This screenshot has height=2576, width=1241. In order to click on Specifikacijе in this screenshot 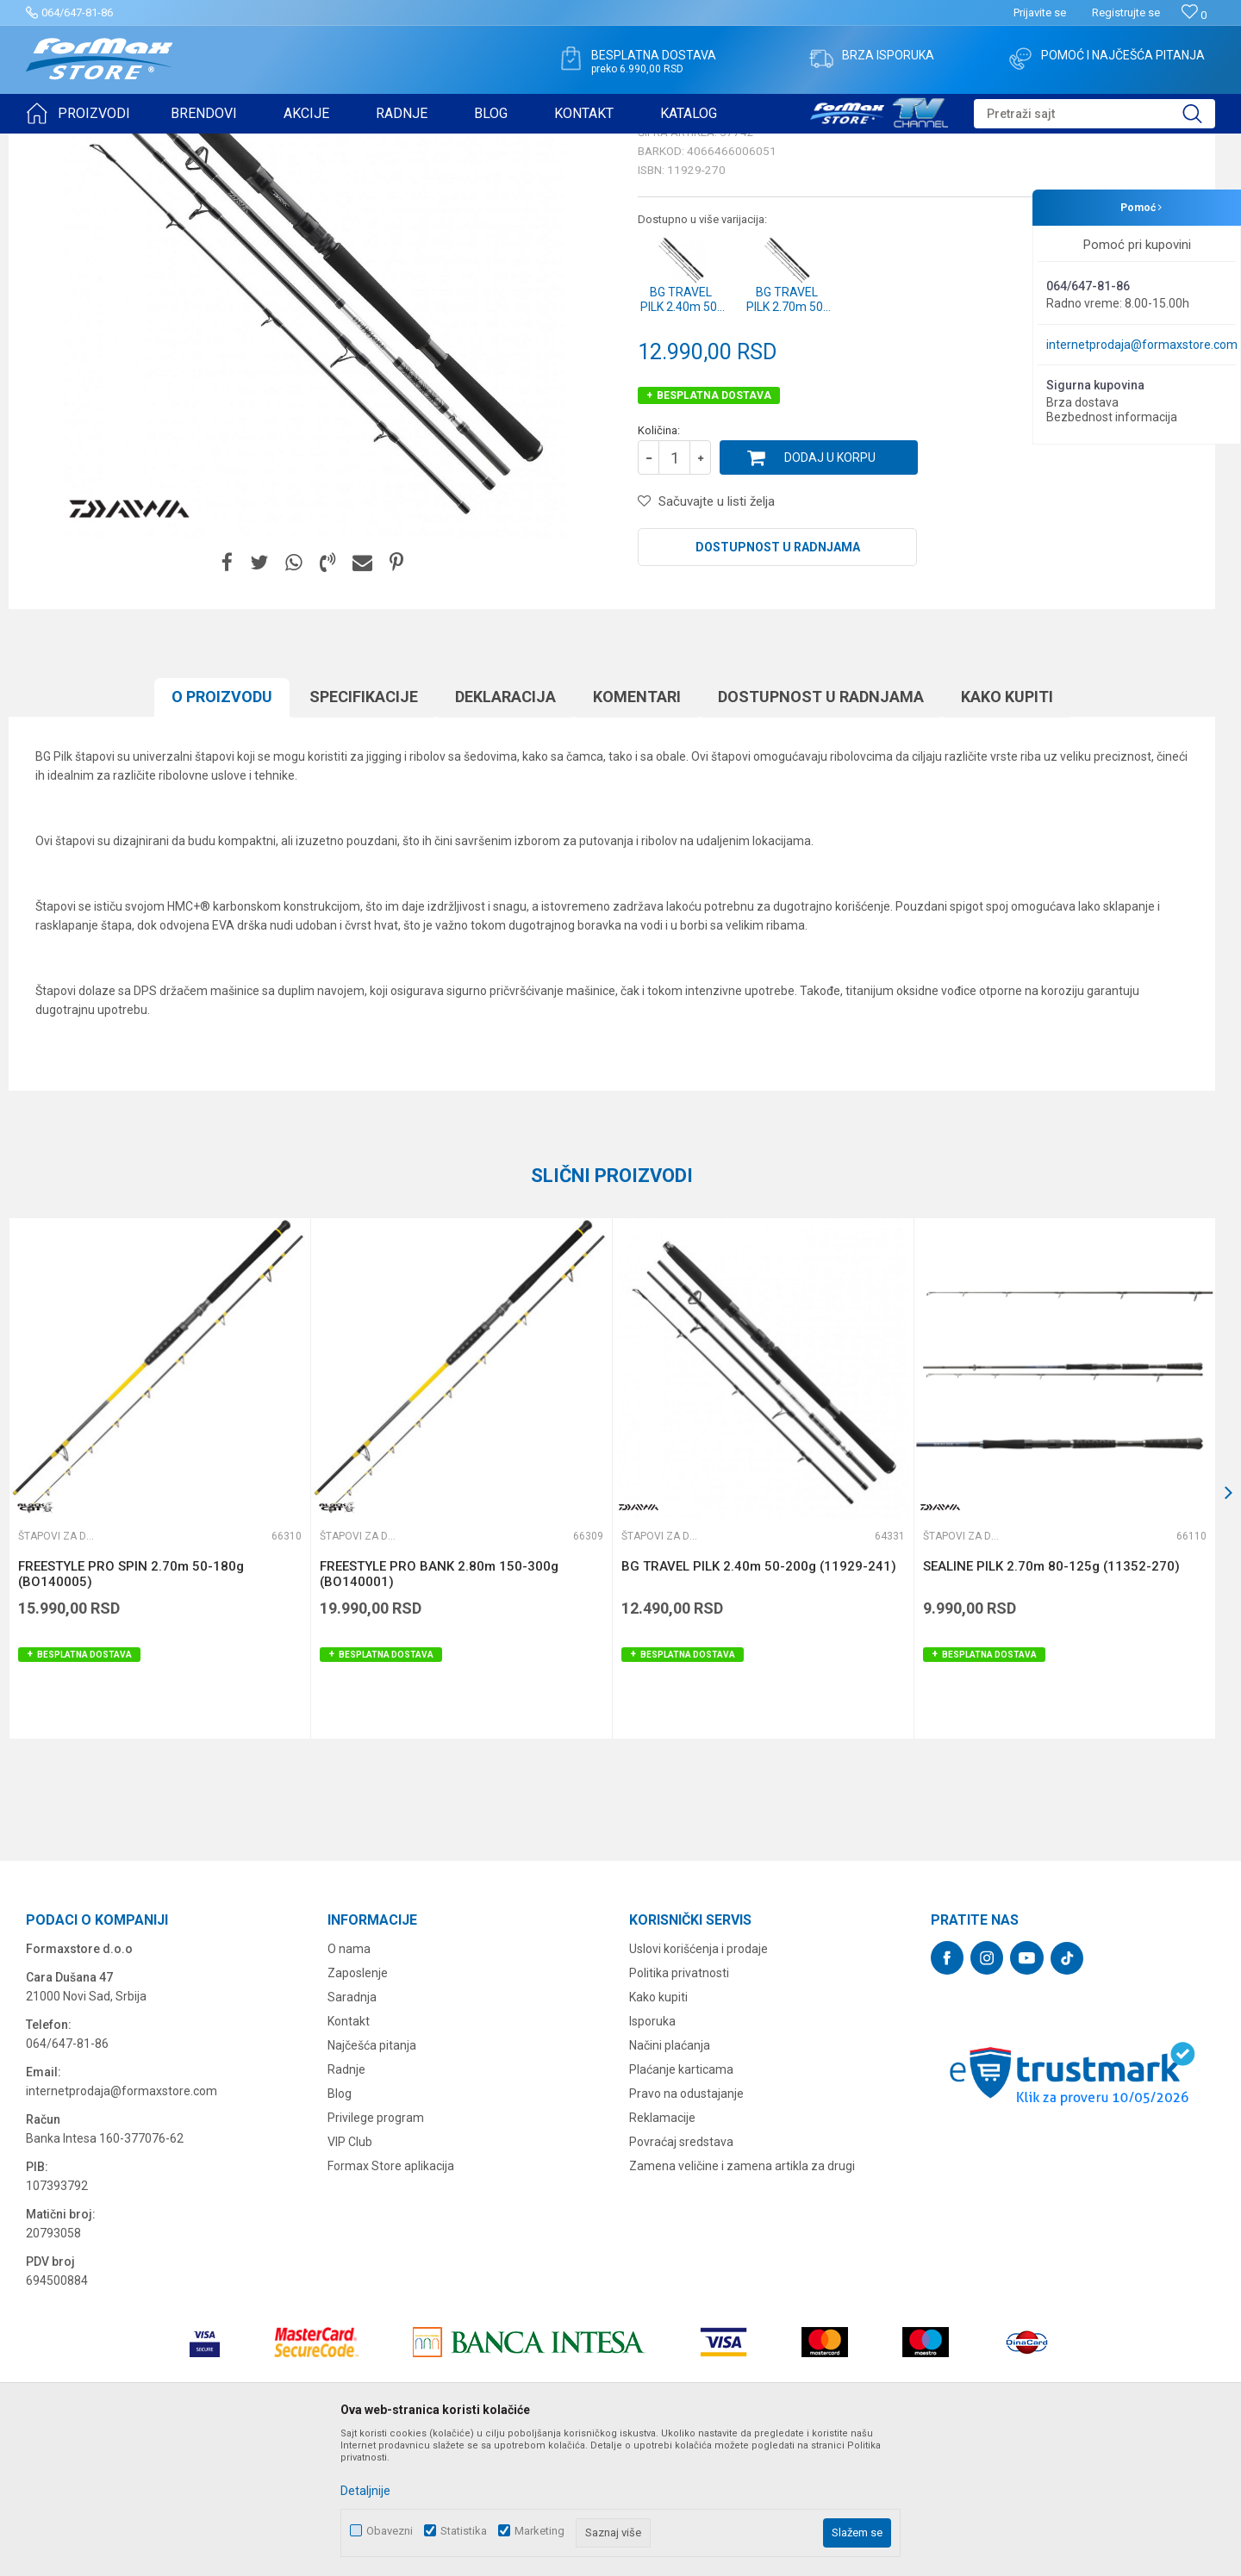, I will do `click(363, 830)`.